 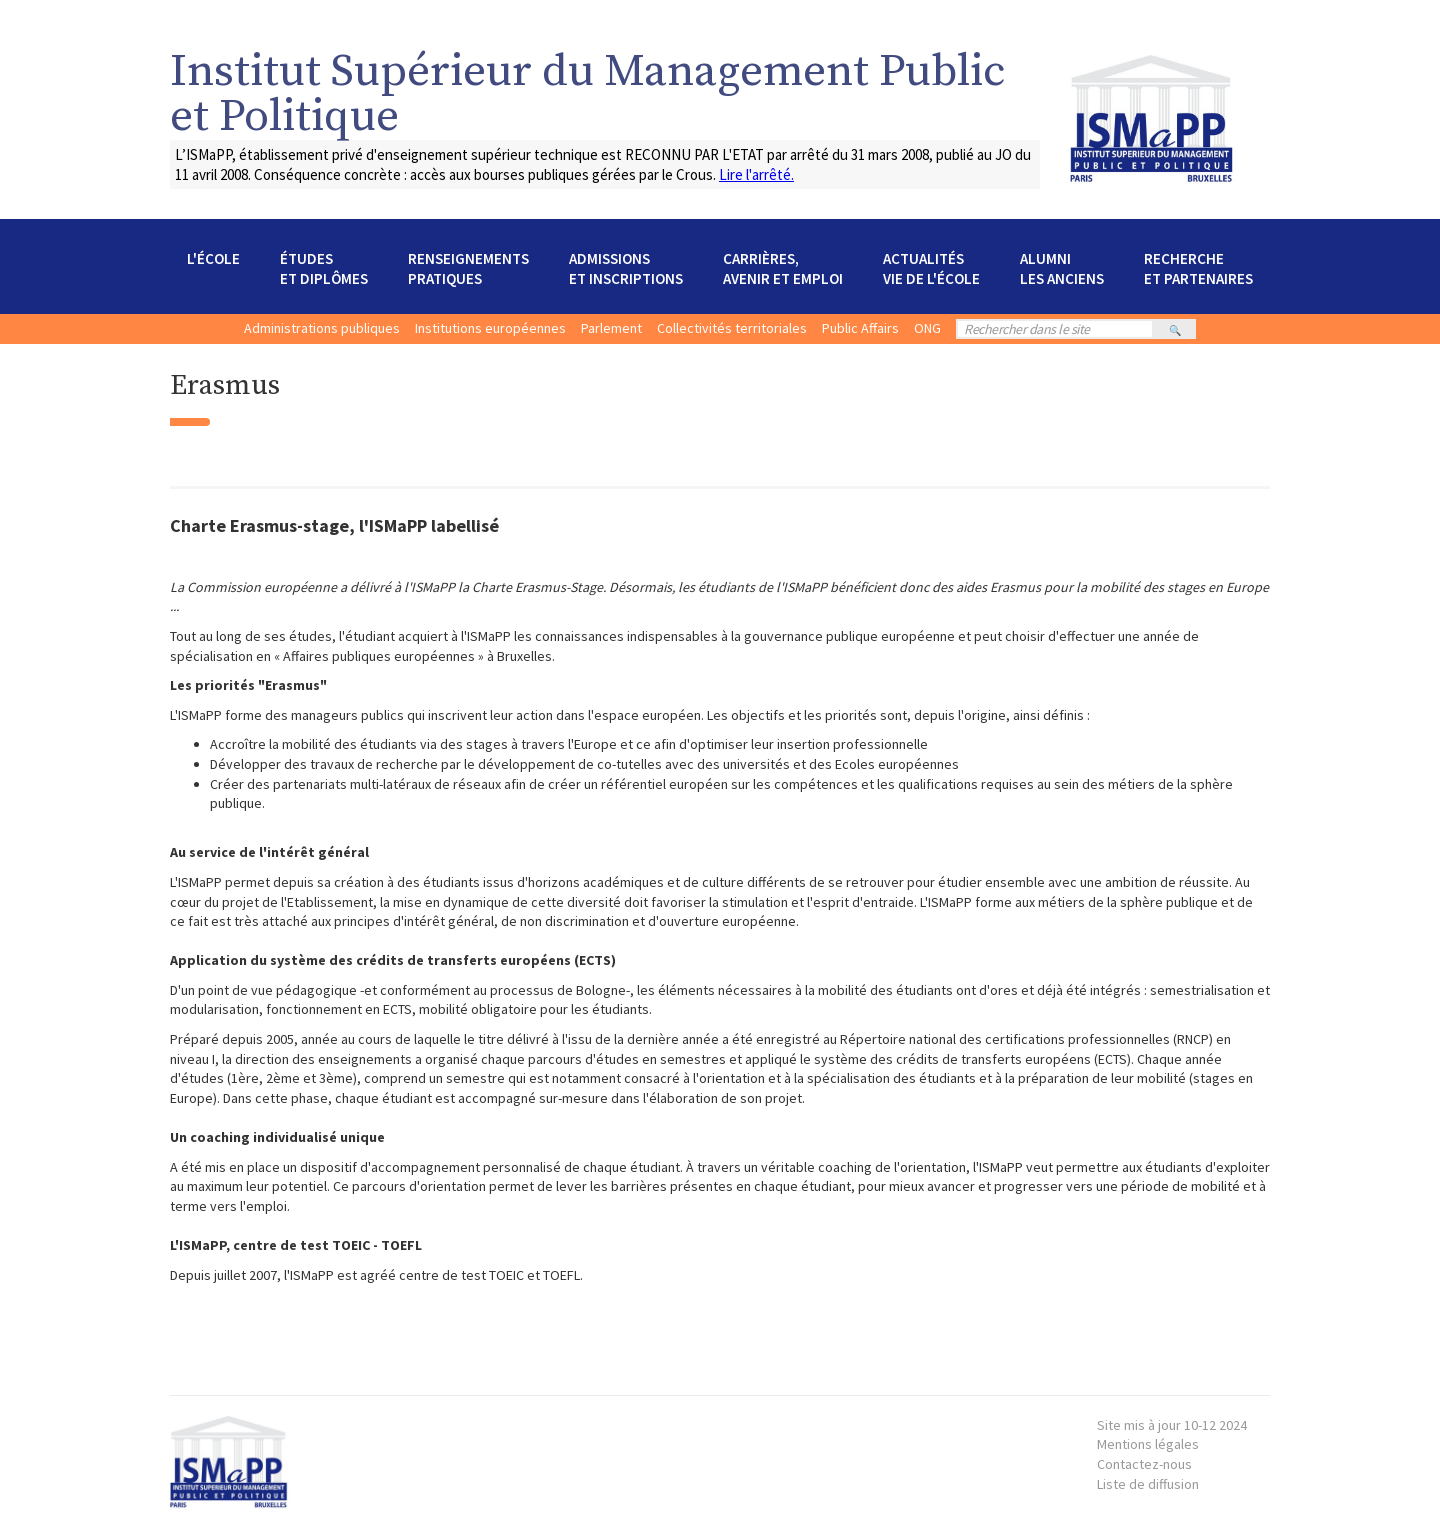 What do you see at coordinates (1144, 1464) in the screenshot?
I see `Contactez-nous` at bounding box center [1144, 1464].